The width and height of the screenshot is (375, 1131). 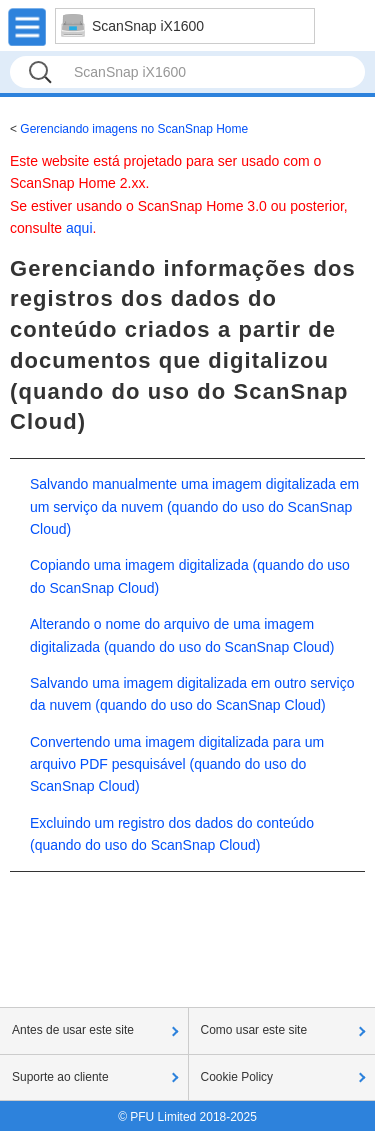 What do you see at coordinates (60, 1077) in the screenshot?
I see `Suporte ao cliente` at bounding box center [60, 1077].